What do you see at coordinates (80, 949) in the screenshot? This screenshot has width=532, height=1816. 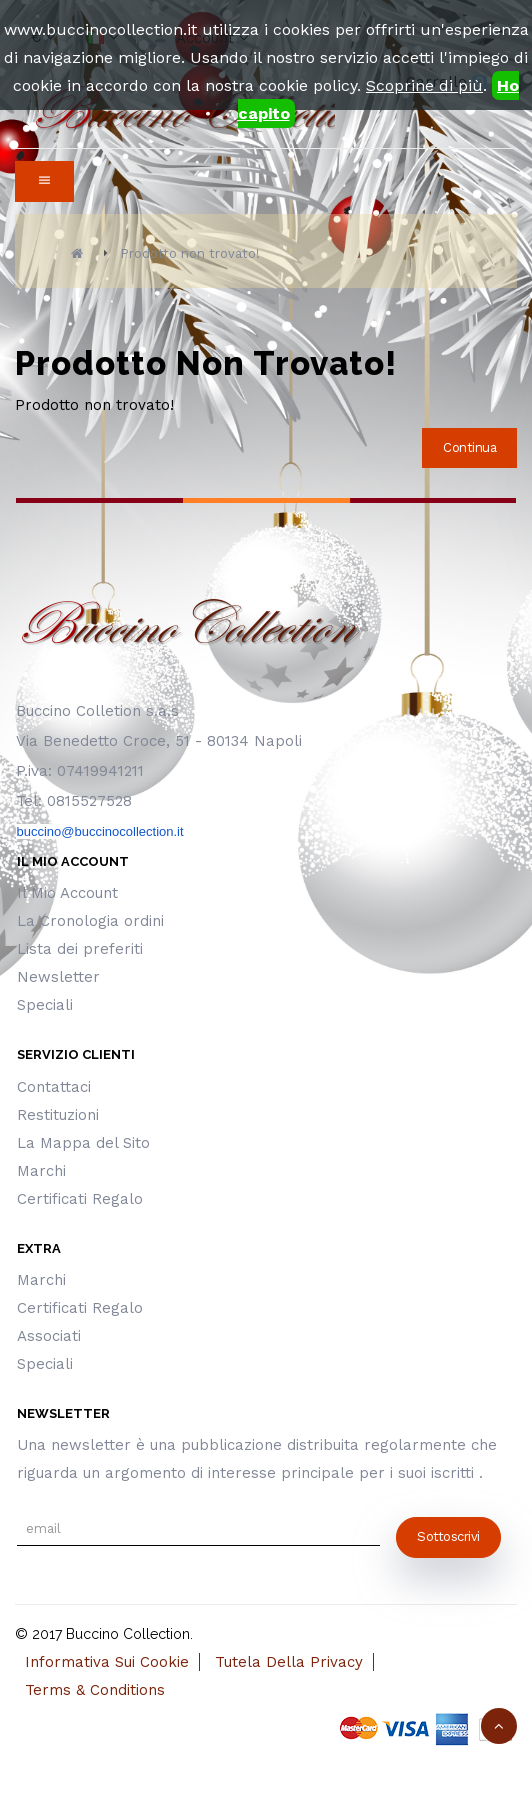 I see `Lista dei preferiti` at bounding box center [80, 949].